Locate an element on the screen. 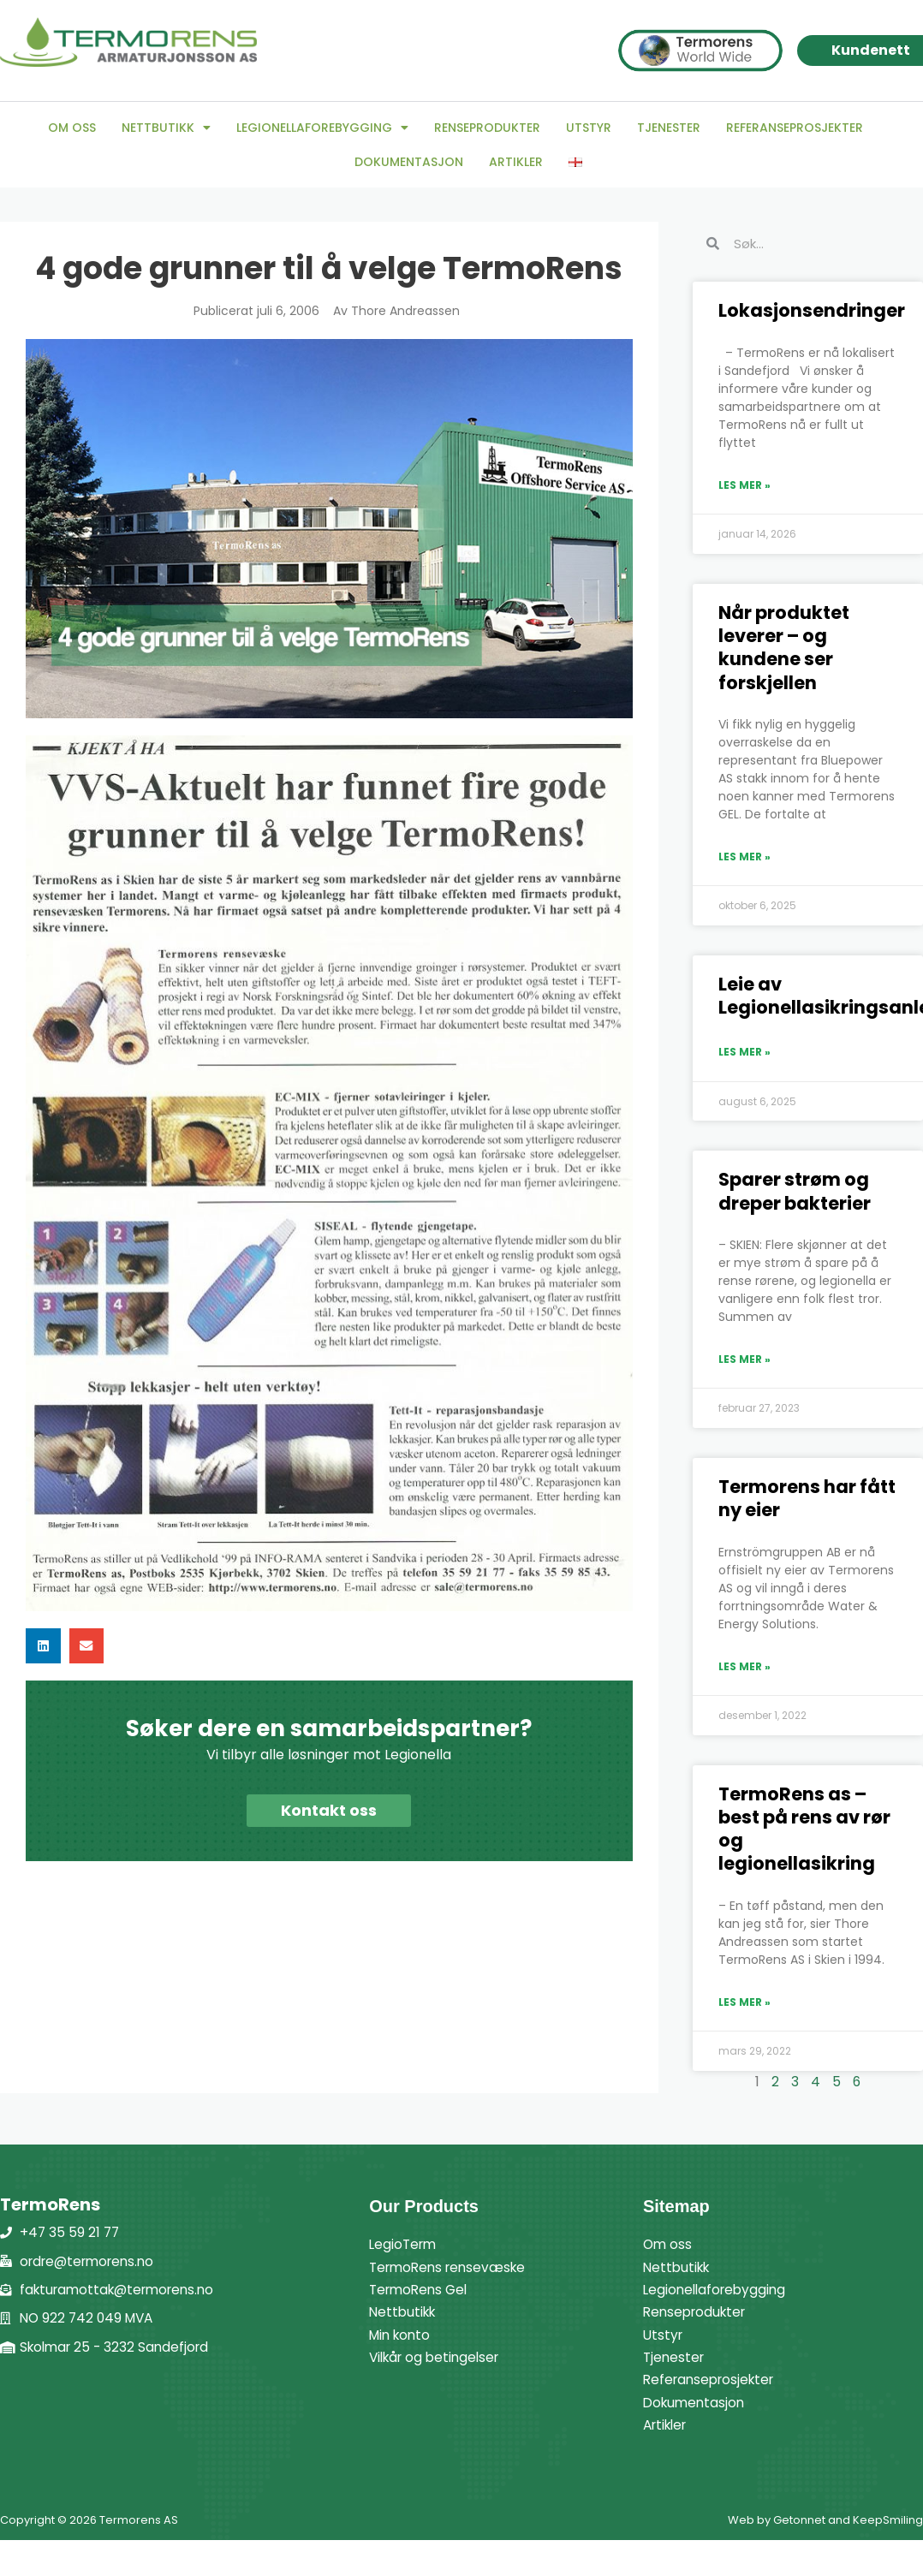 The image size is (923, 2576). Nettbutikk is located at coordinates (166, 127).